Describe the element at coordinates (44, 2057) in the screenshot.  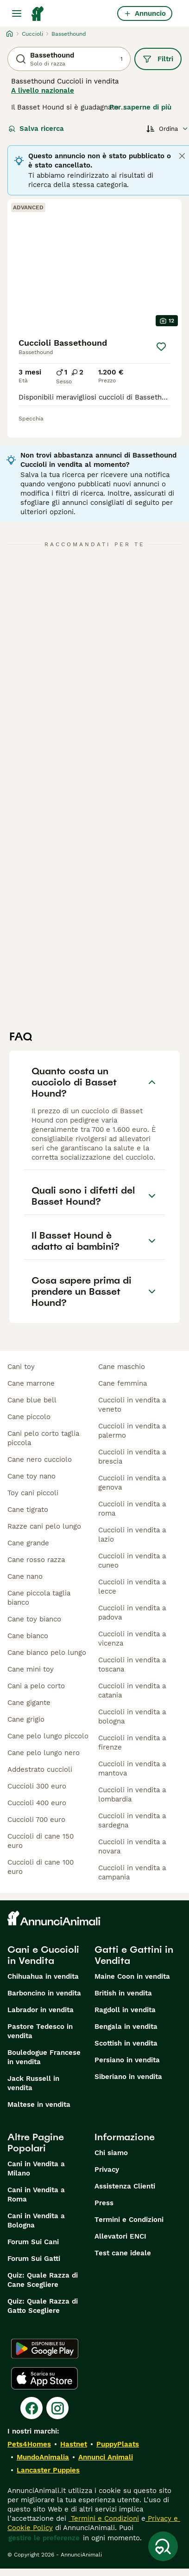
I see `Bouledogue Francese in vendita` at that location.